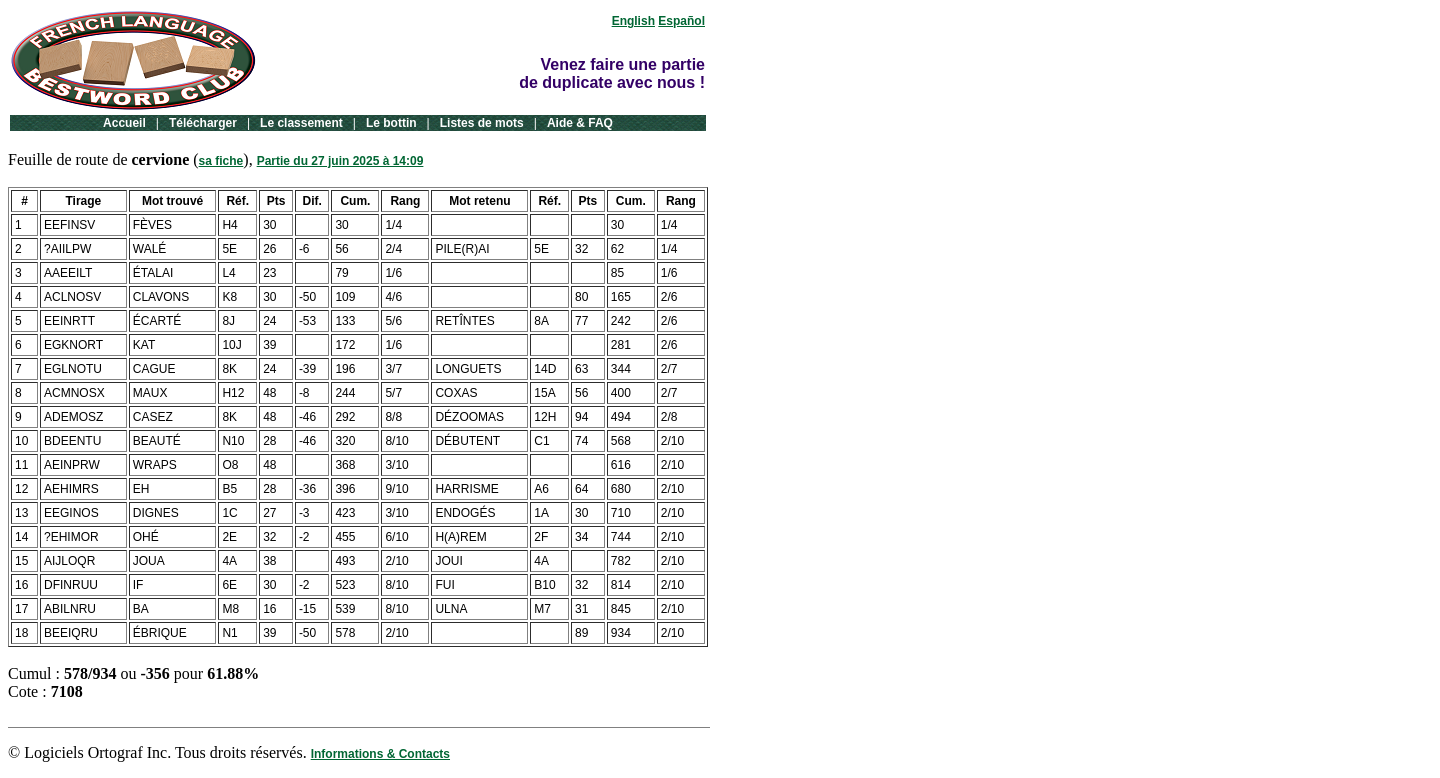 The height and width of the screenshot is (778, 1440). Describe the element at coordinates (391, 123) in the screenshot. I see `Le bottin` at that location.